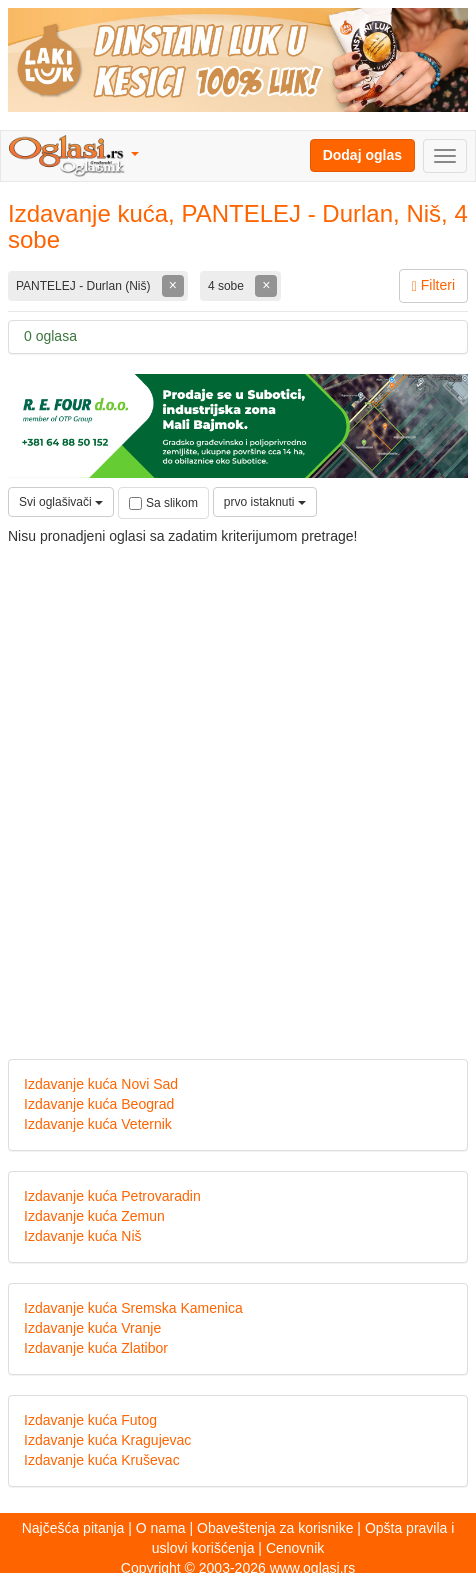 The width and height of the screenshot is (476, 1573). Describe the element at coordinates (133, 1308) in the screenshot. I see `Izdavanje kuća Sremska Kamenica` at that location.